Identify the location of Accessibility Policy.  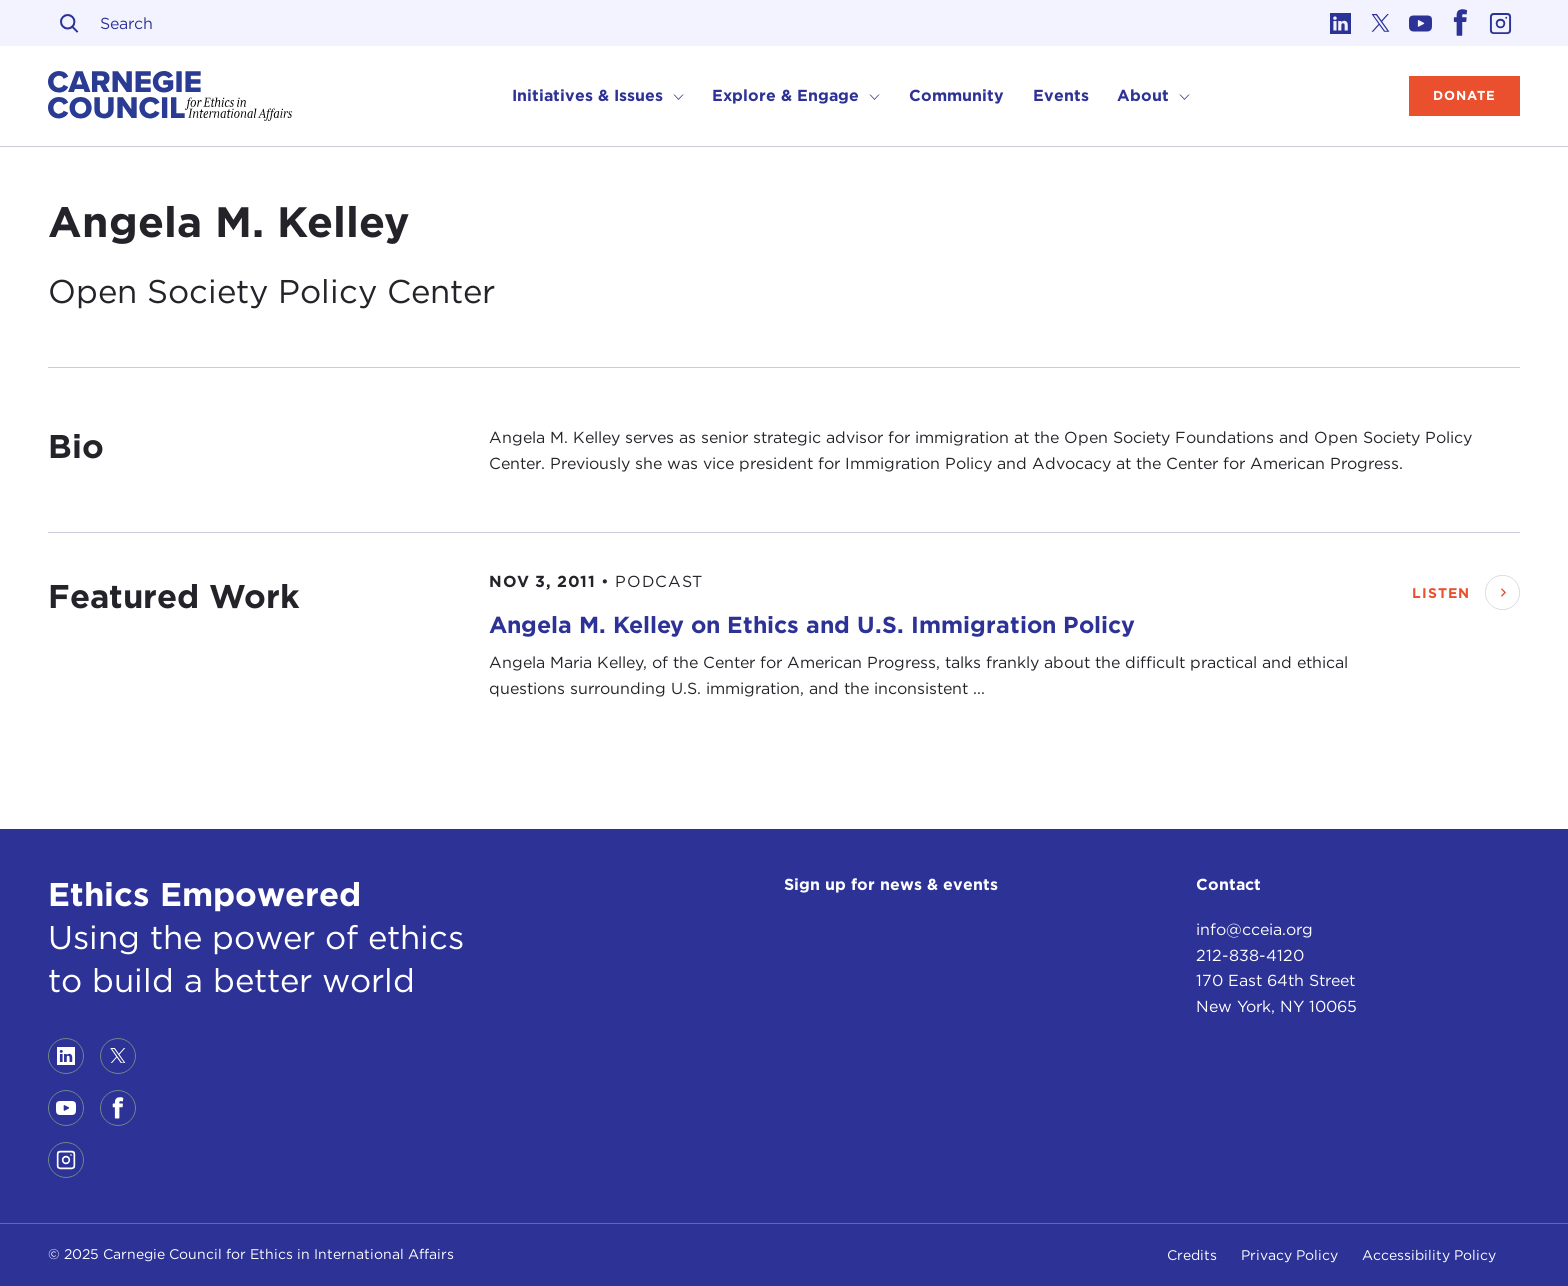
(1429, 1255).